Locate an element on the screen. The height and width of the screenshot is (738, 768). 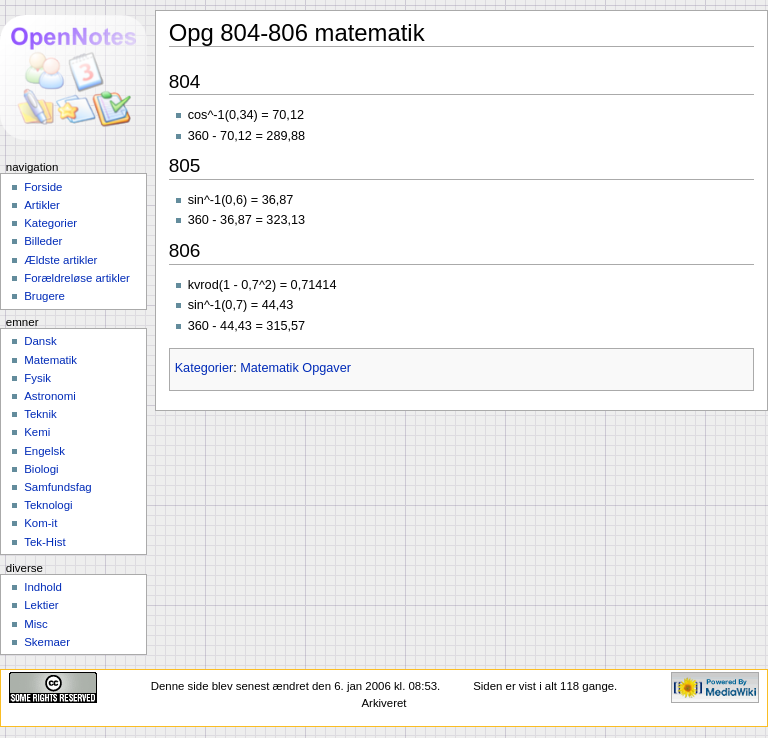
Teknik is located at coordinates (40, 414).